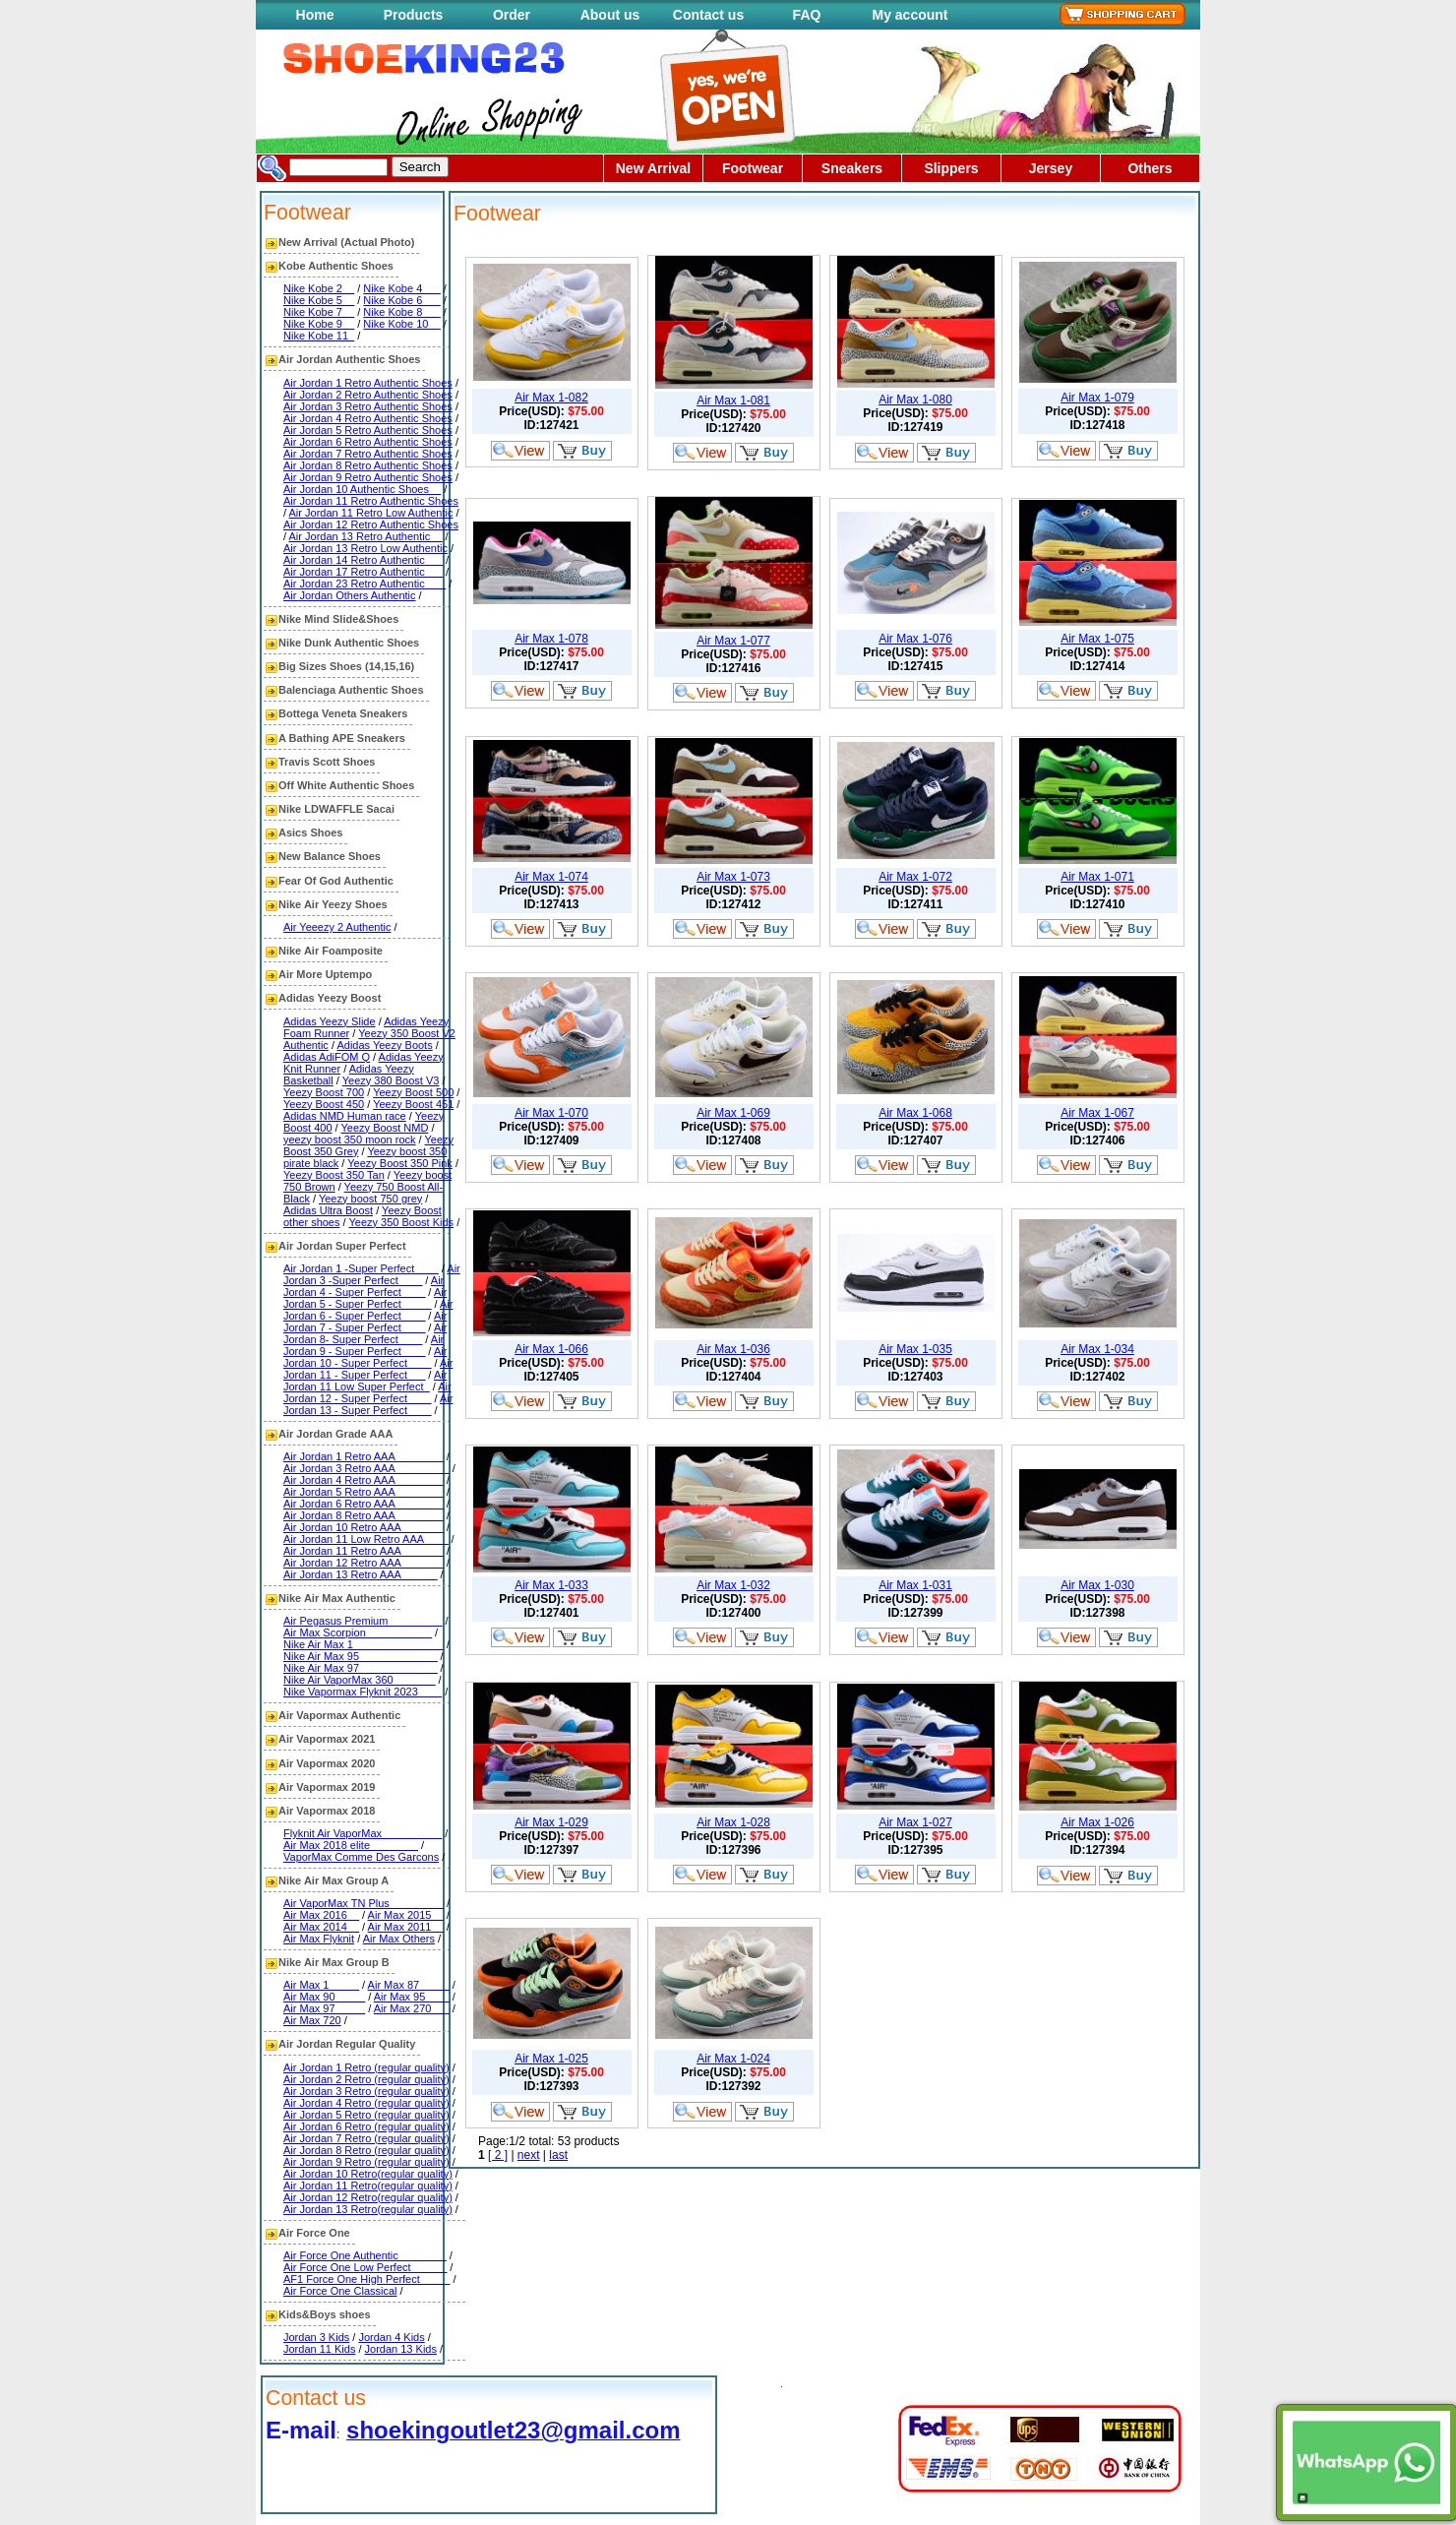 This screenshot has height=2525, width=1456. Describe the element at coordinates (366, 2279) in the screenshot. I see `AF1 Force One High Perfect_____` at that location.